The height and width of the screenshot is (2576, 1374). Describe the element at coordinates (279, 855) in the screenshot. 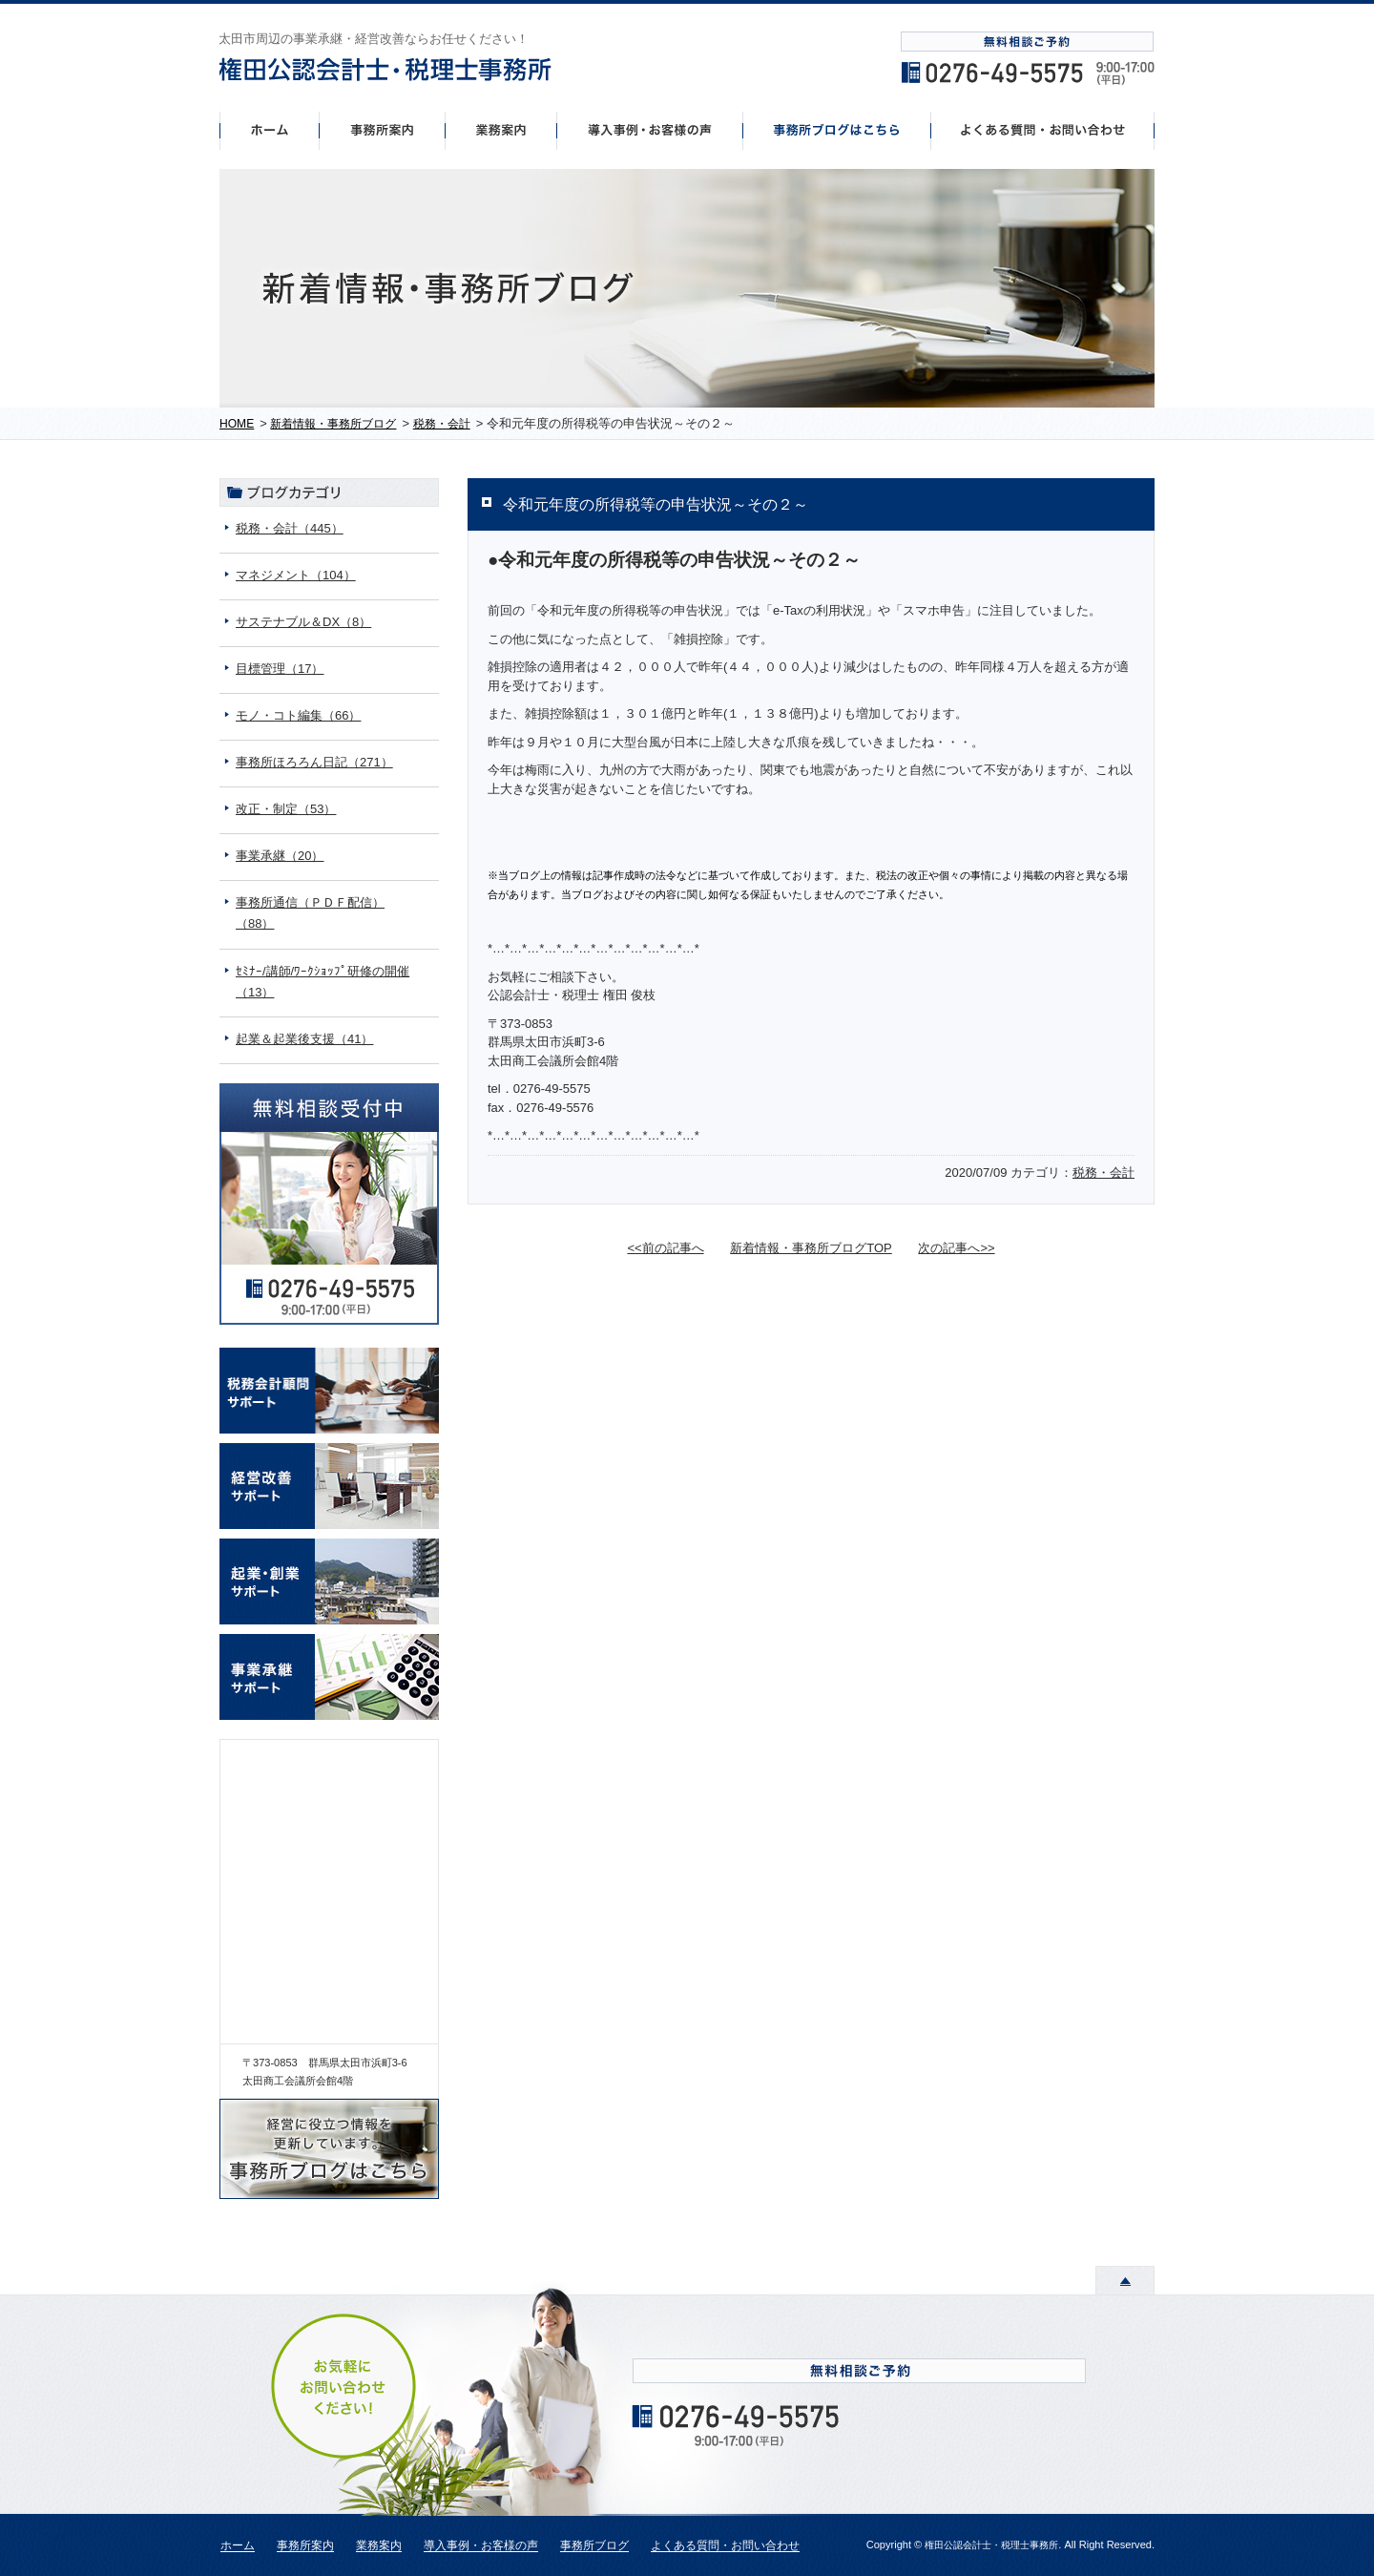

I see `事業承継（20）` at that location.